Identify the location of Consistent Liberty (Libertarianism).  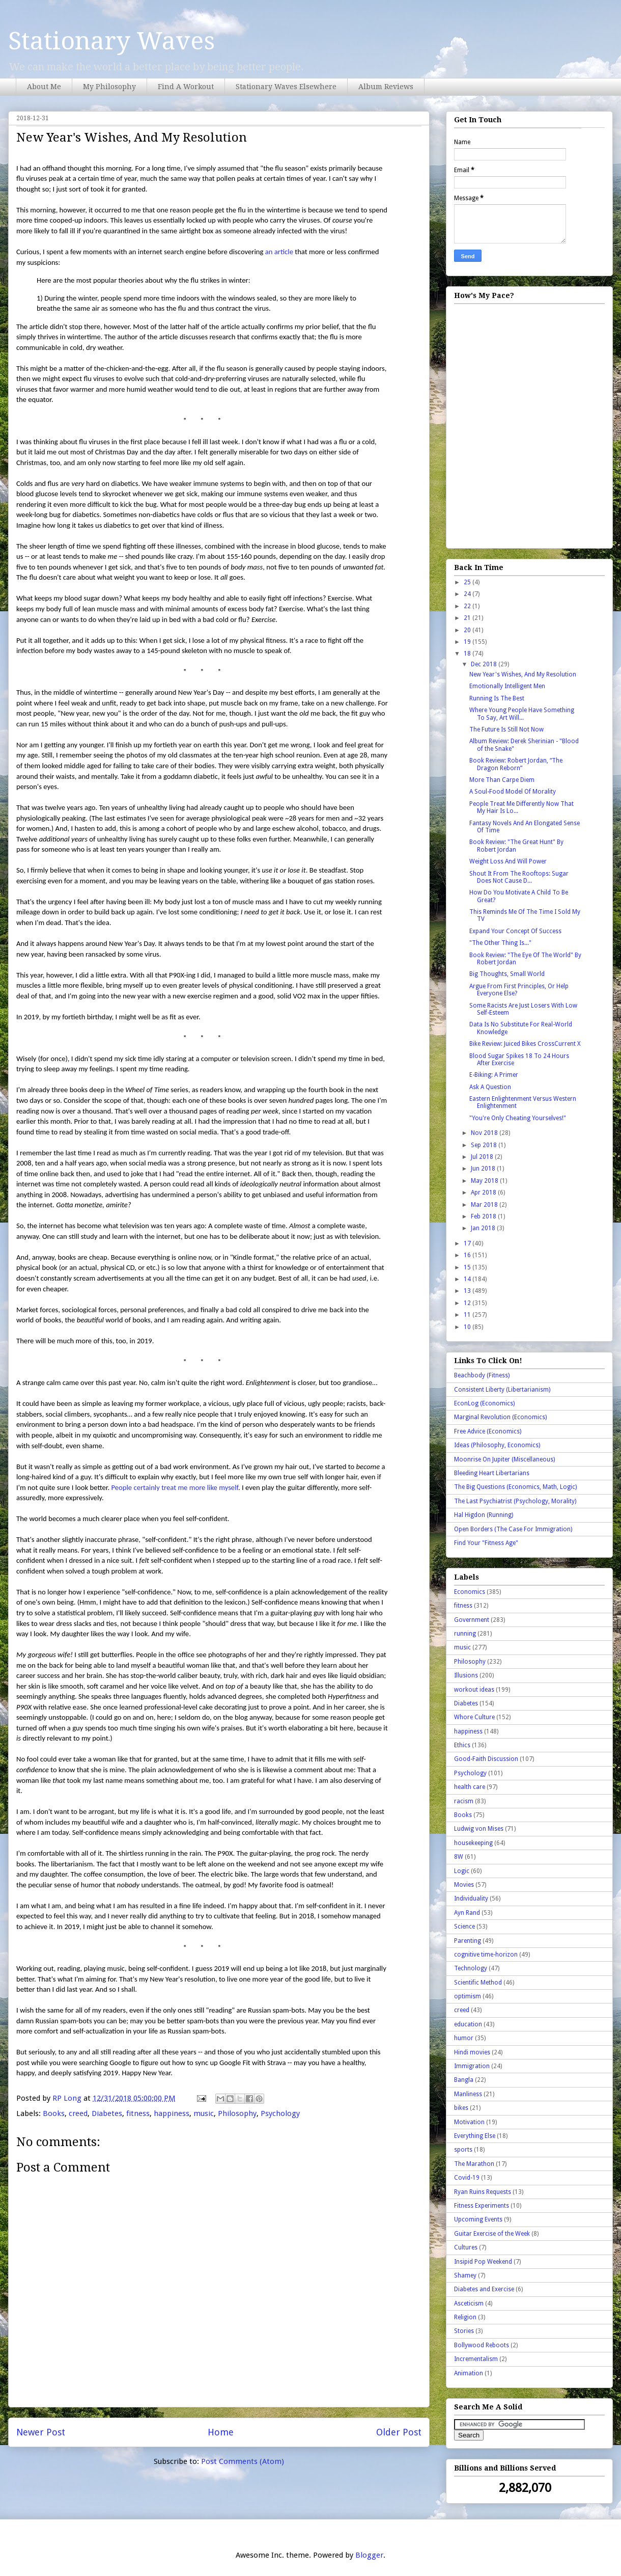
(502, 1389).